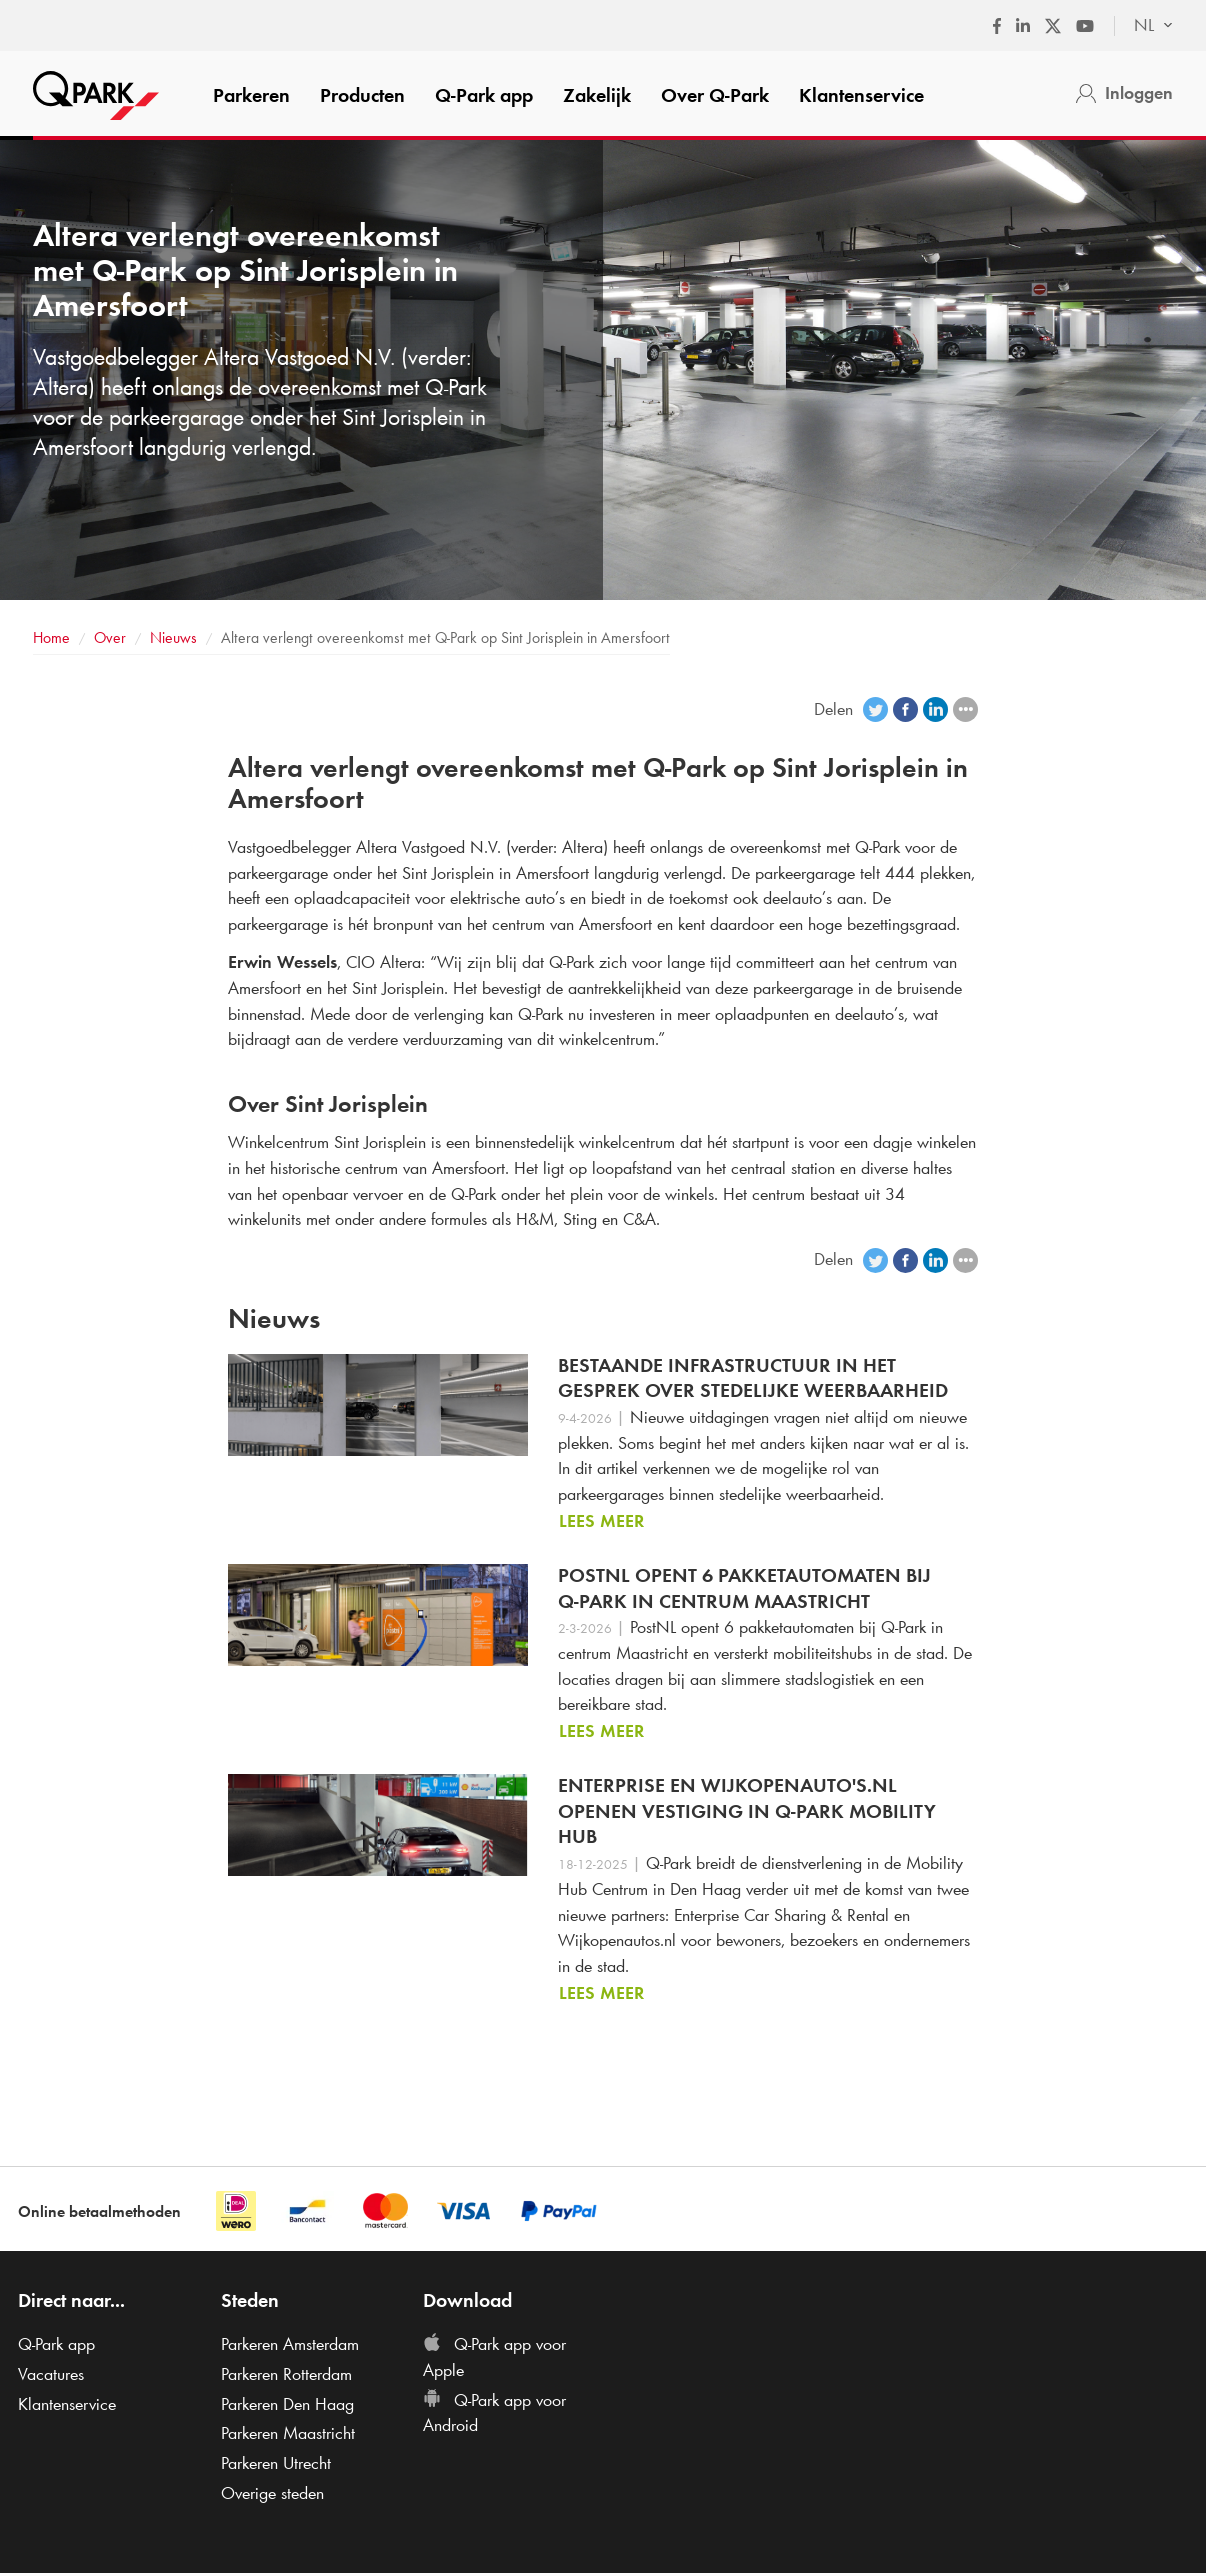  I want to click on Parkeren Rotterdam, so click(286, 2374).